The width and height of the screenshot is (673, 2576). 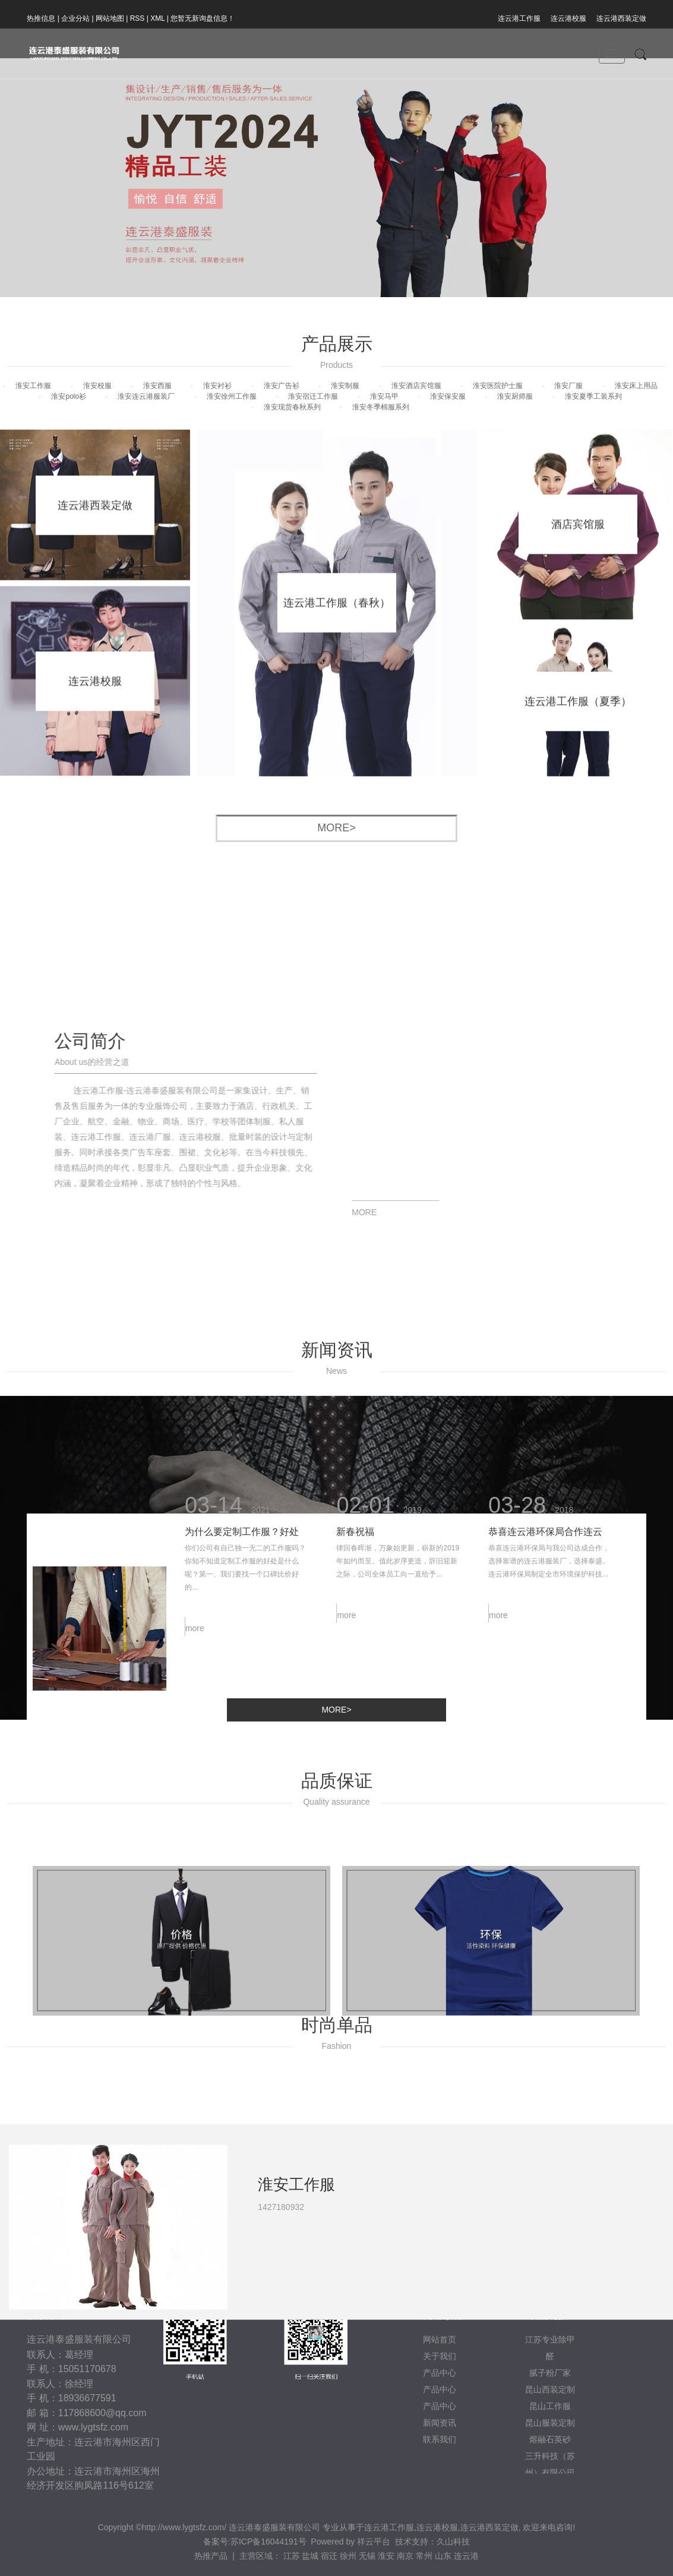 I want to click on 祥云平台, so click(x=373, y=2541).